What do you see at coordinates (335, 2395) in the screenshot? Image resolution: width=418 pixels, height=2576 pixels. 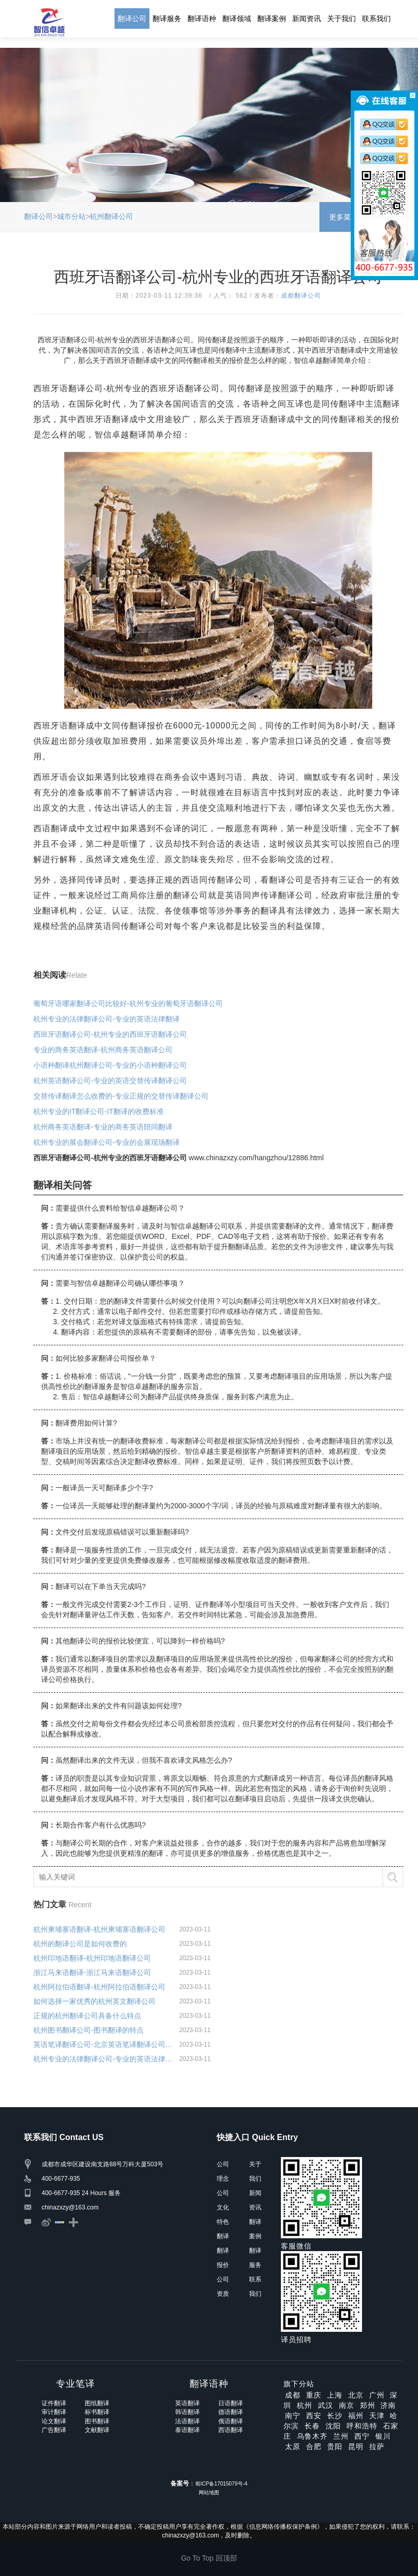 I see `上海` at bounding box center [335, 2395].